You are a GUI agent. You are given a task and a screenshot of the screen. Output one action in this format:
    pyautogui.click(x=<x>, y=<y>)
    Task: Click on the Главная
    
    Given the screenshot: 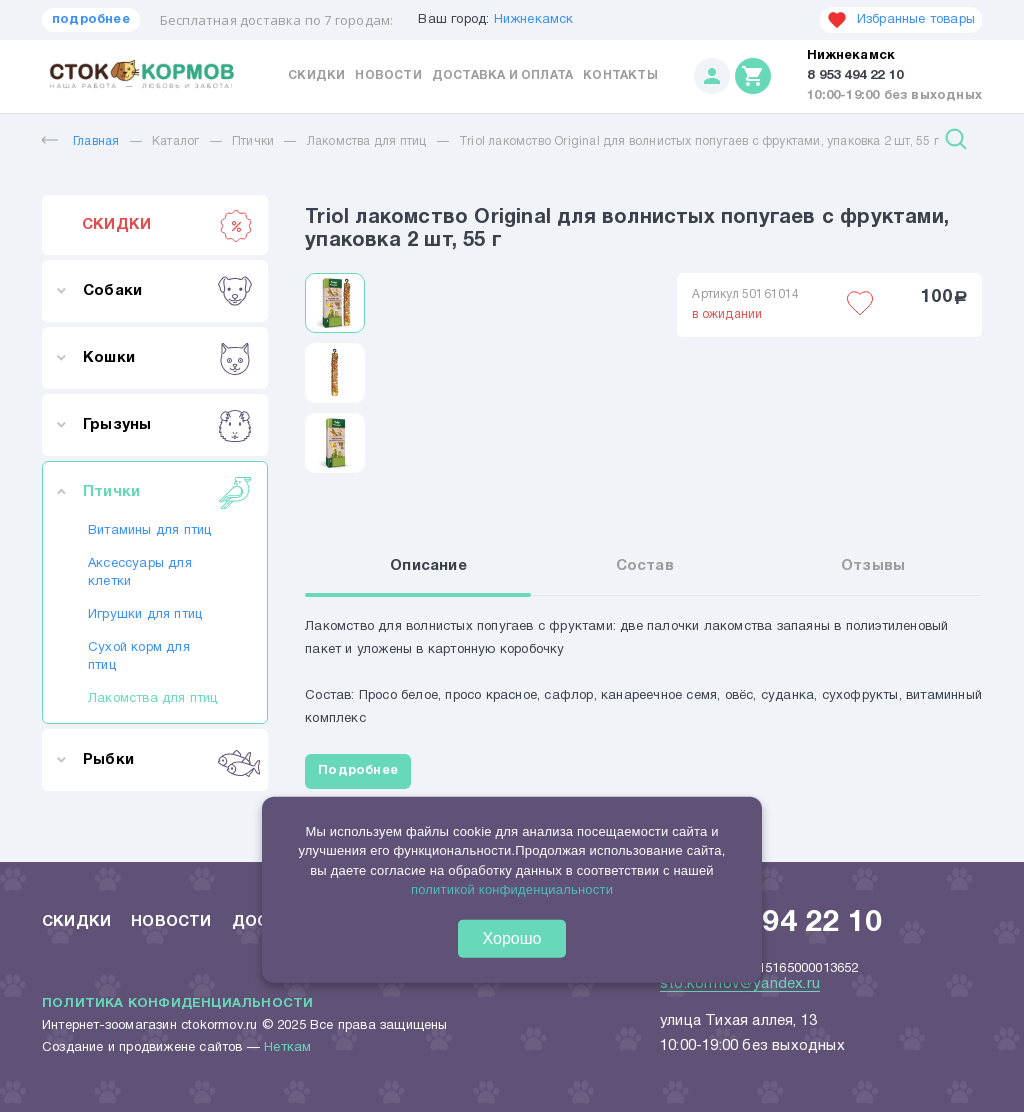 What is the action you would take?
    pyautogui.click(x=80, y=141)
    